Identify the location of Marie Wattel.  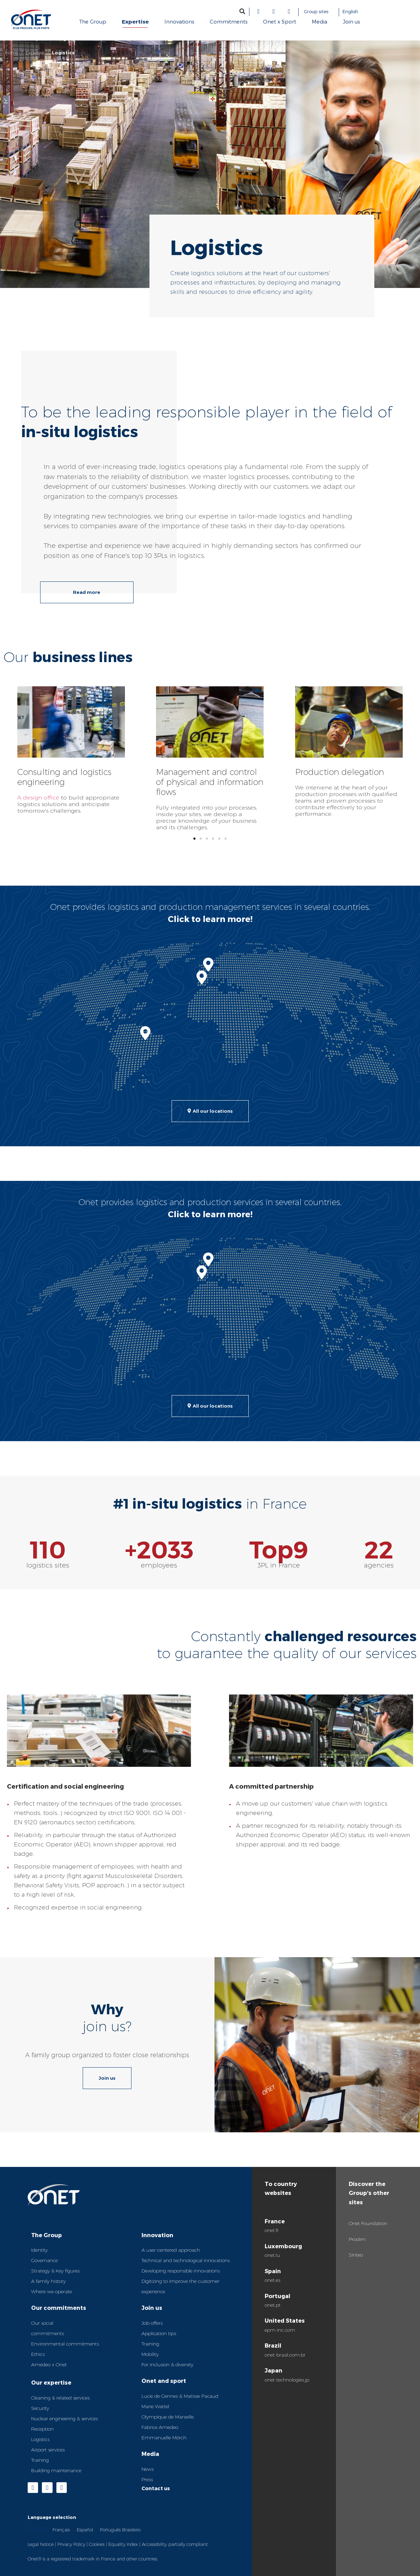
(155, 2406).